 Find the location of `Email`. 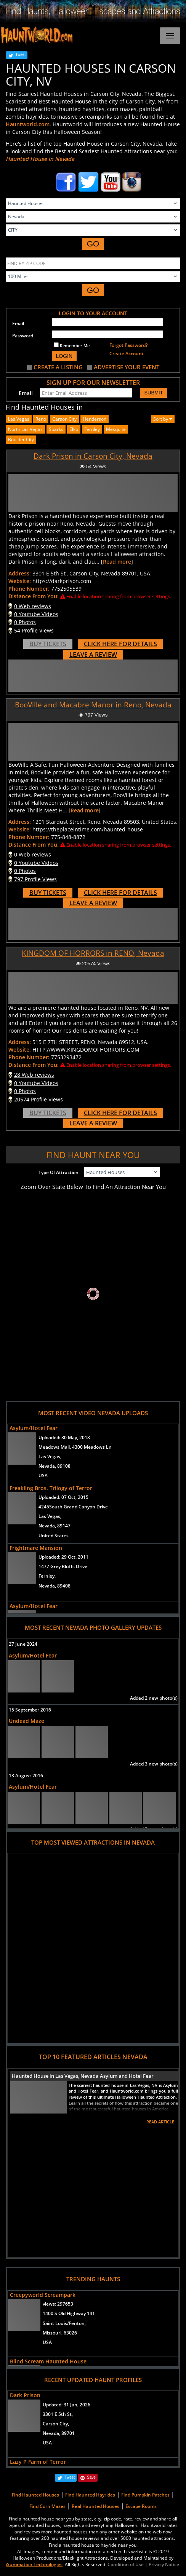

Email is located at coordinates (18, 323).